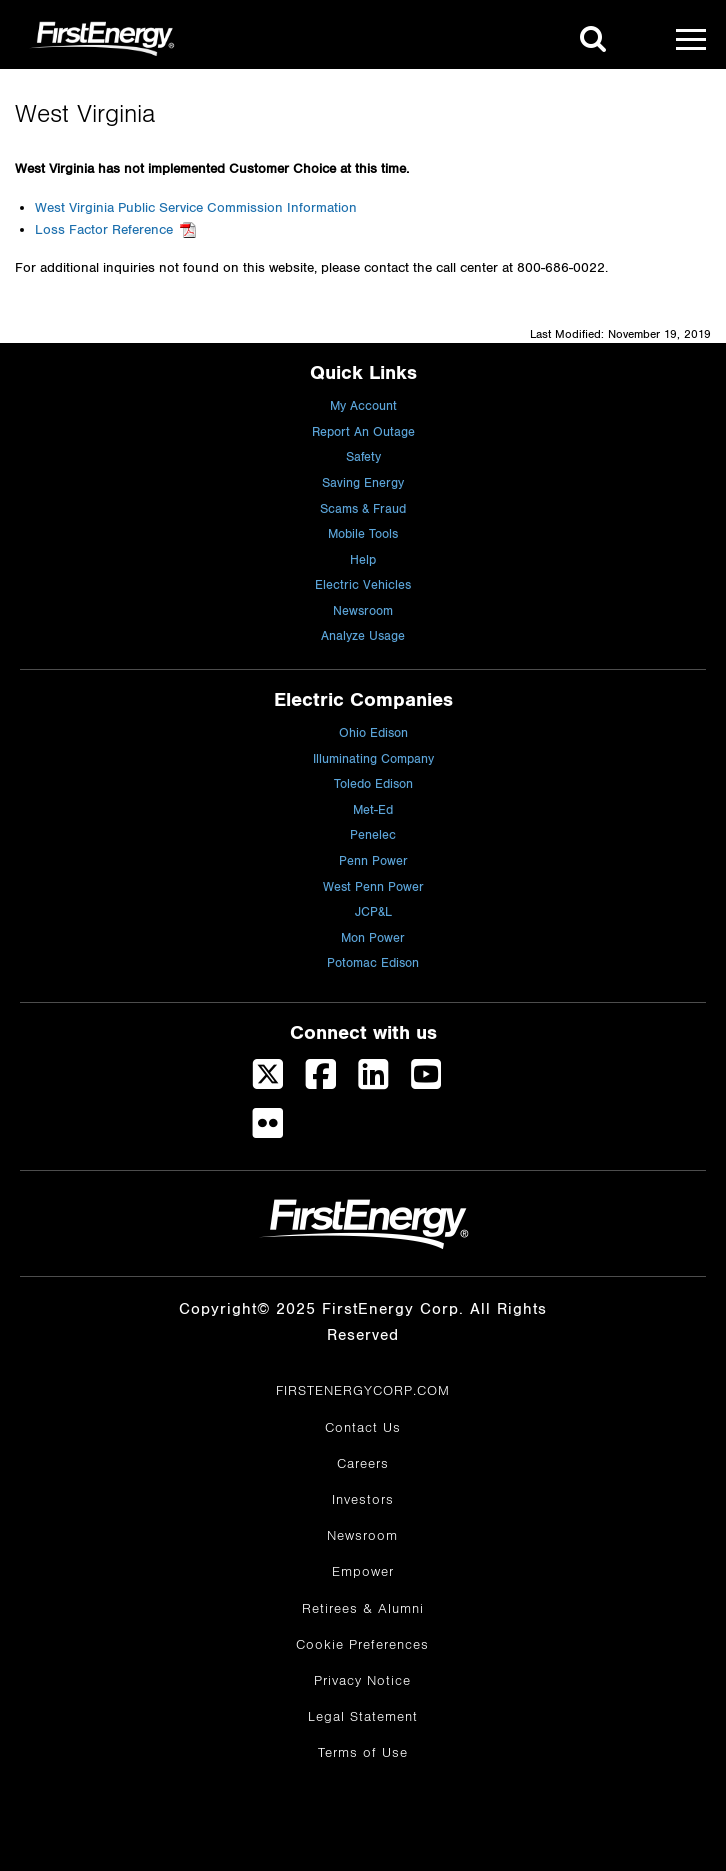  What do you see at coordinates (363, 585) in the screenshot?
I see `Electric Vehicles` at bounding box center [363, 585].